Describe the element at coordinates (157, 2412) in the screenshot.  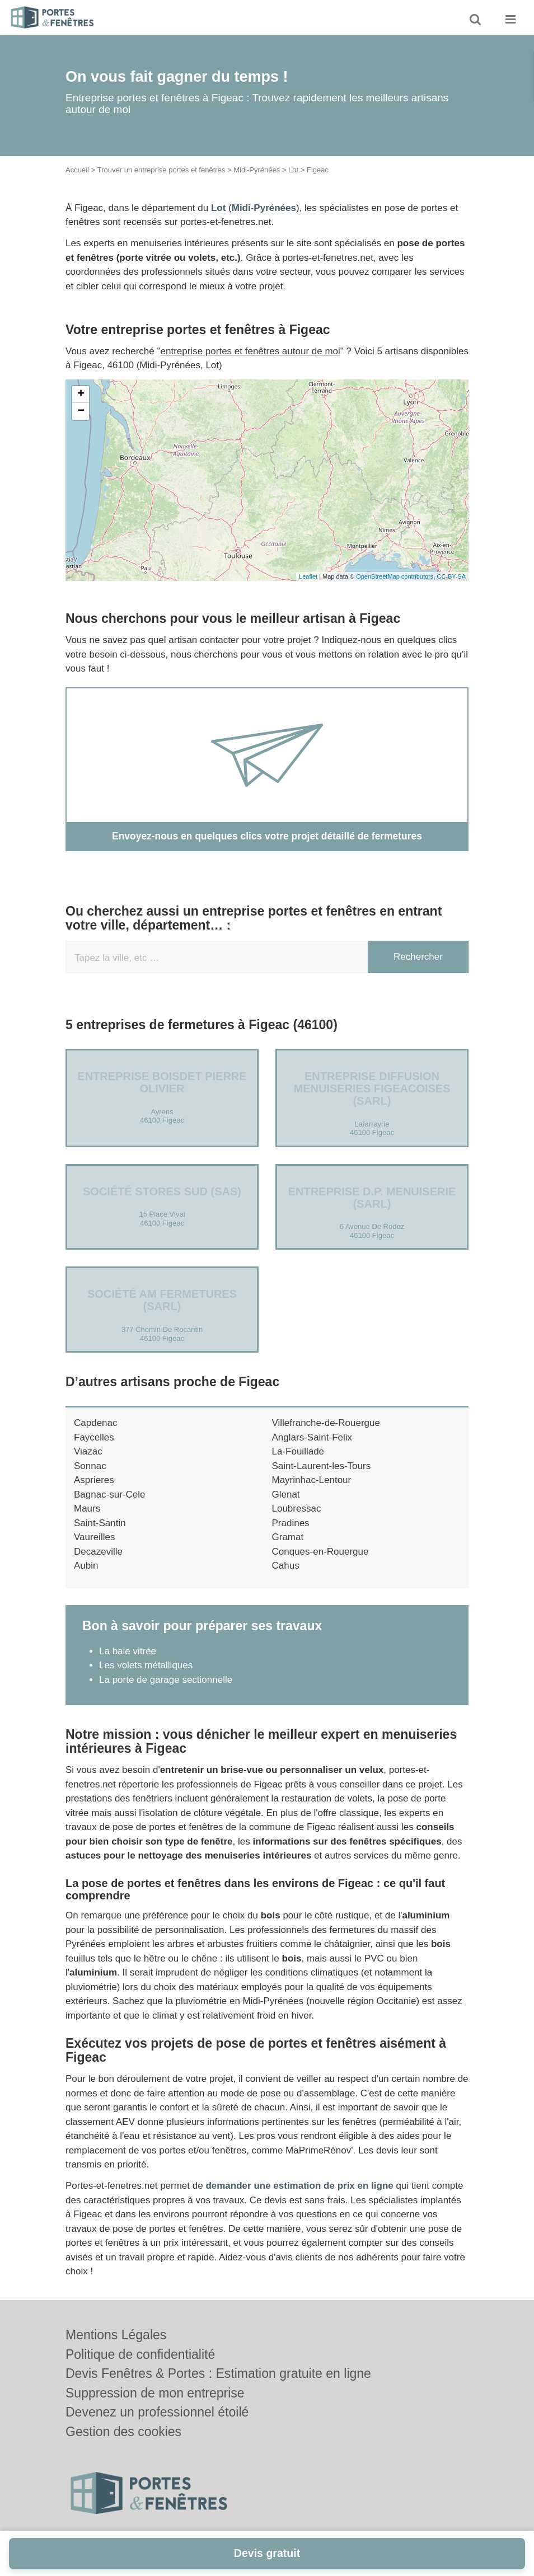
I see `Devenez un professionnel étoilé` at that location.